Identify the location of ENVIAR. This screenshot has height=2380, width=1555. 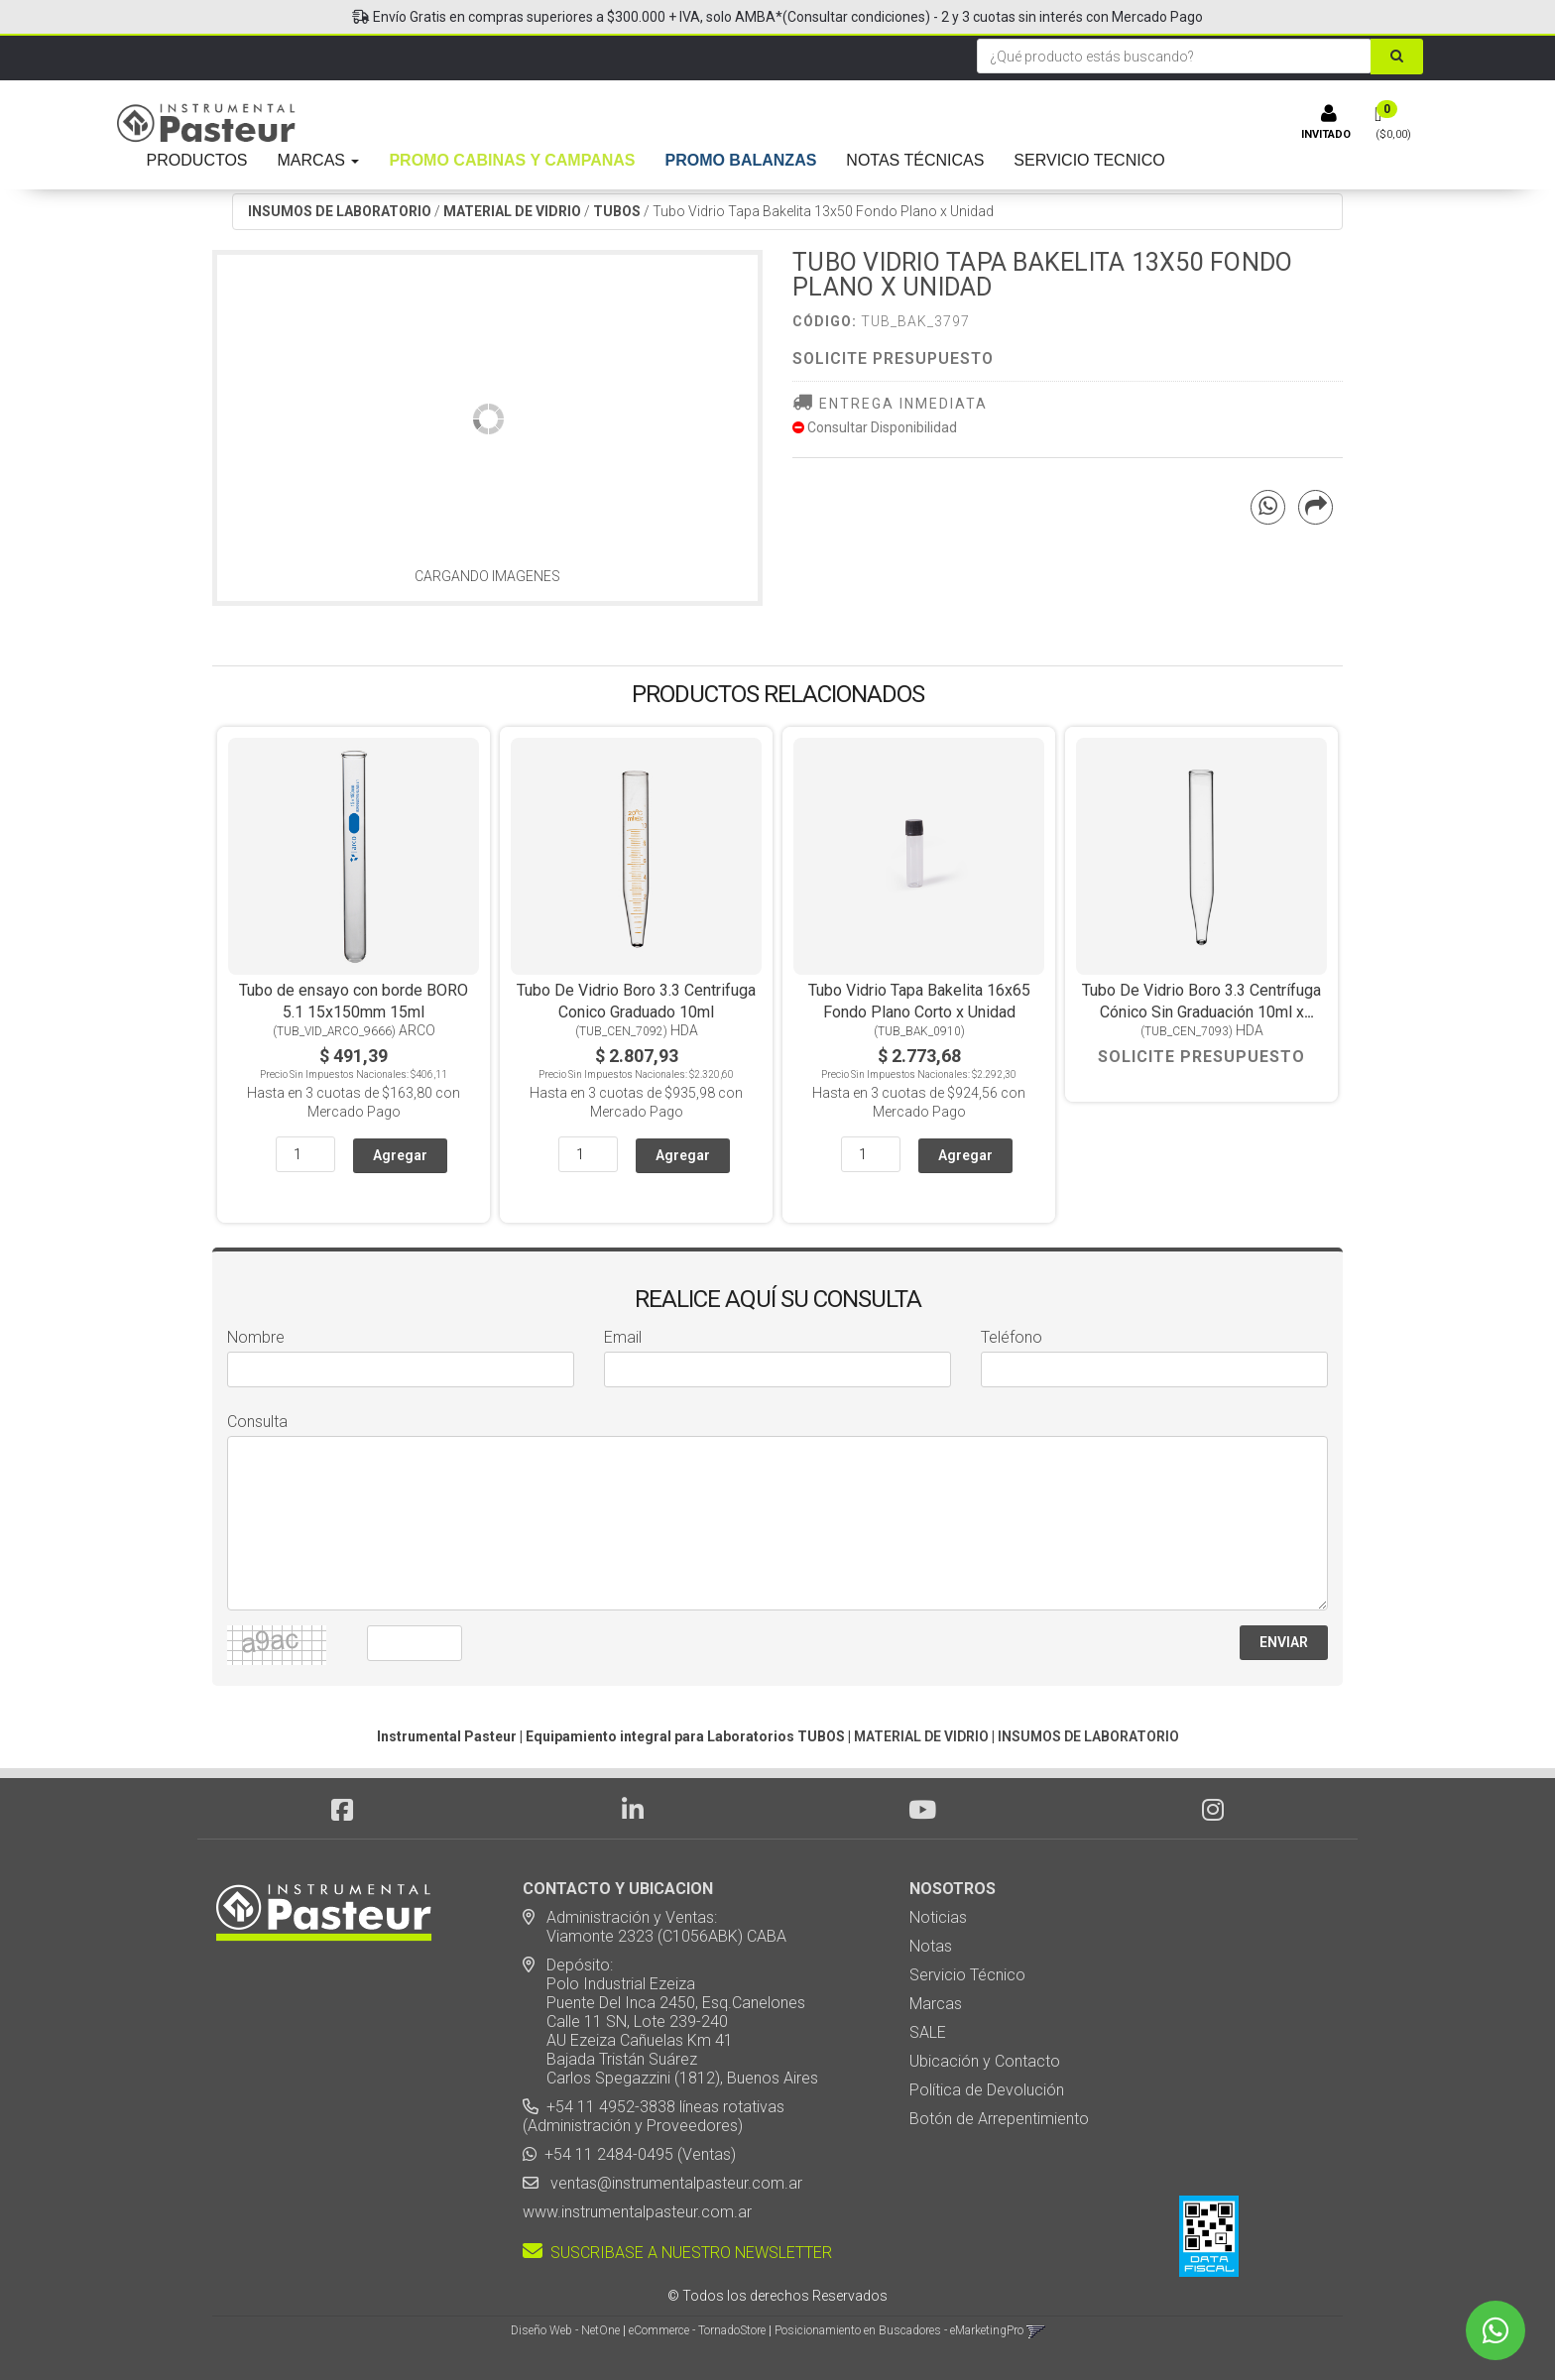
(1283, 1642).